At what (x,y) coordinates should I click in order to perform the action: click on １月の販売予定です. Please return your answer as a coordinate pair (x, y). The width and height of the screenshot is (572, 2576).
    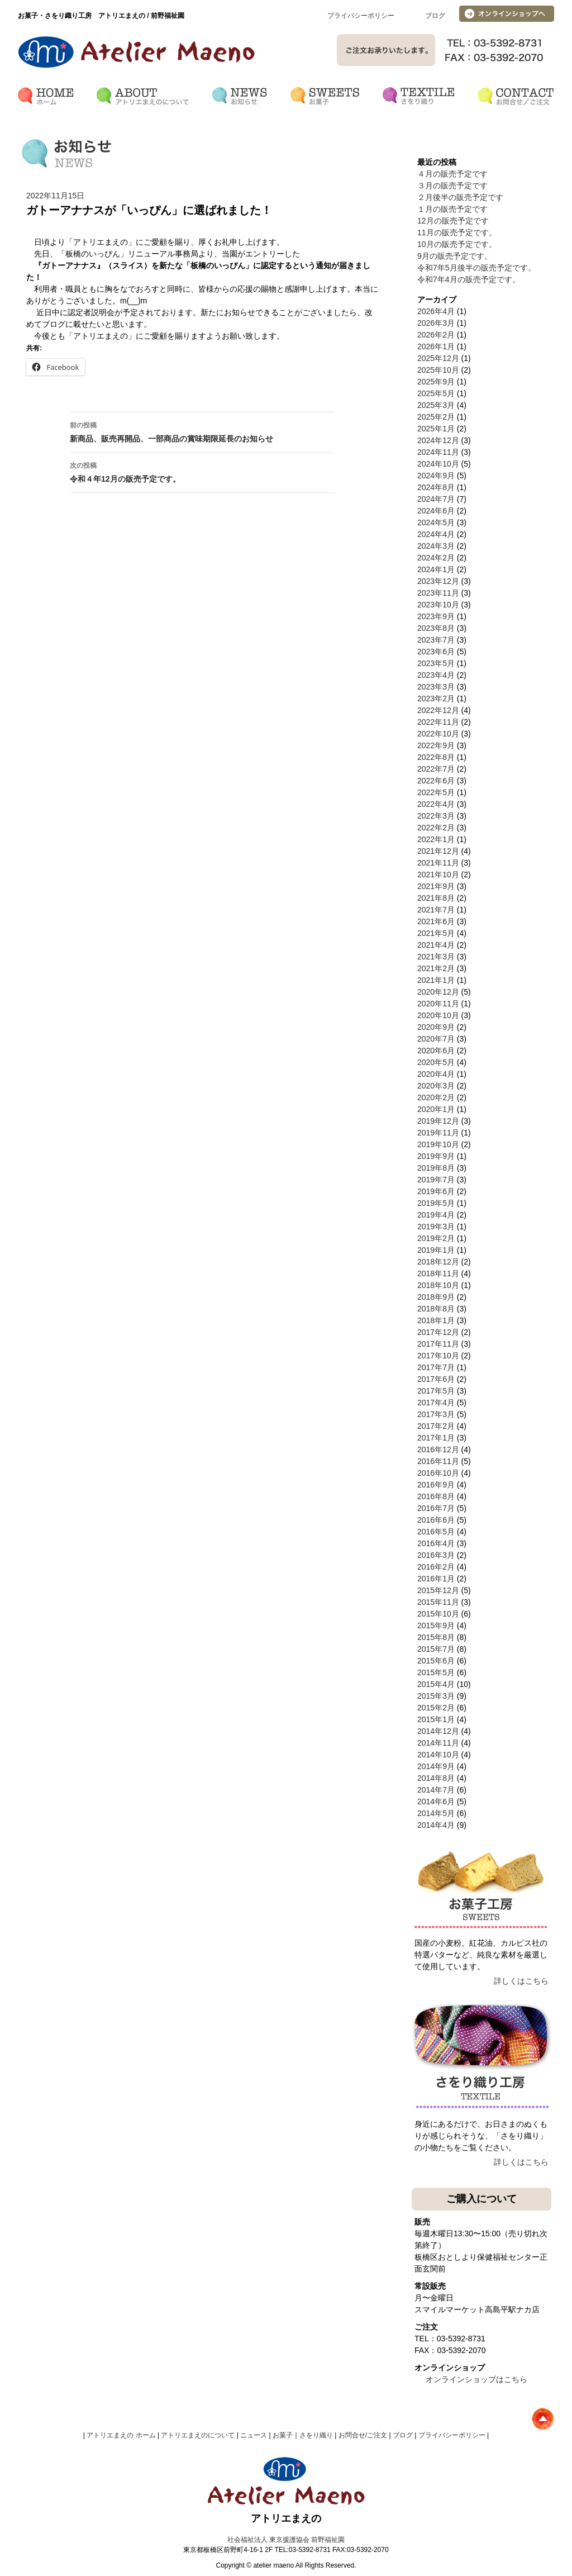
    Looking at the image, I should click on (452, 209).